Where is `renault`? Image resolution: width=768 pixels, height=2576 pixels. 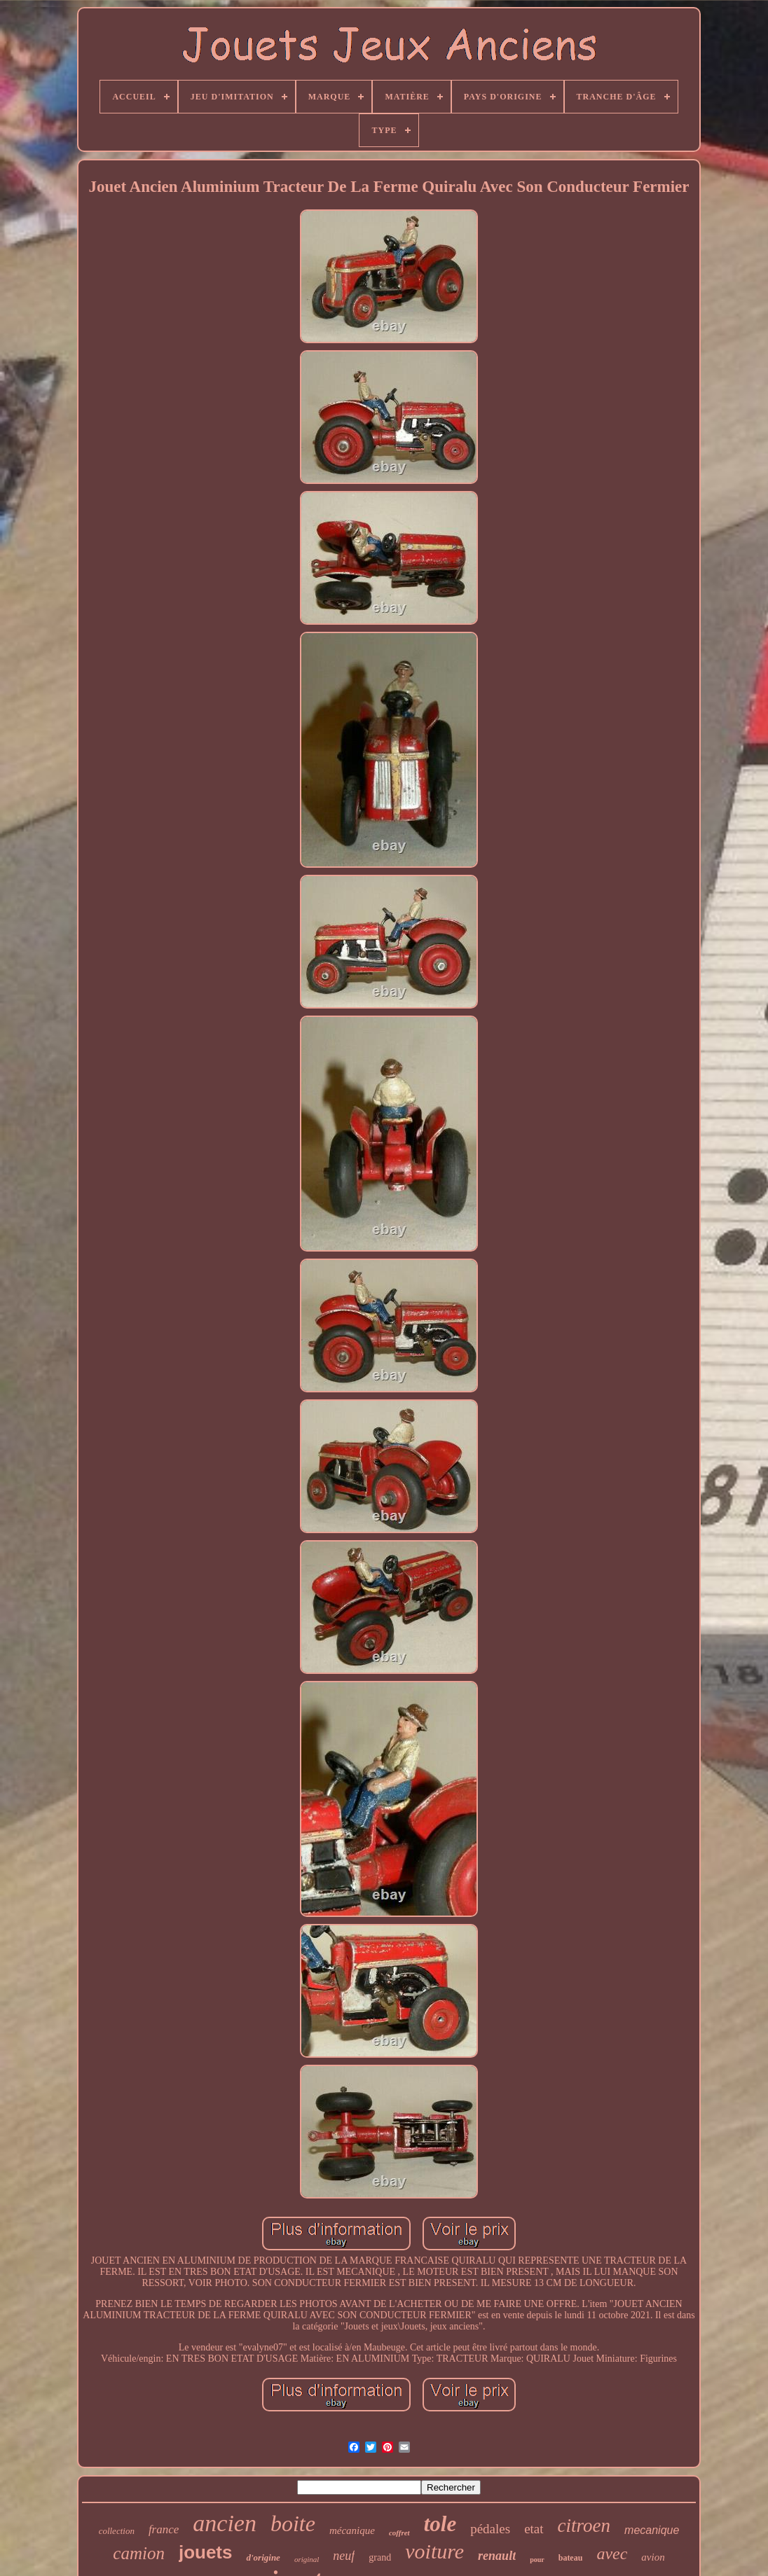
renault is located at coordinates (497, 2556).